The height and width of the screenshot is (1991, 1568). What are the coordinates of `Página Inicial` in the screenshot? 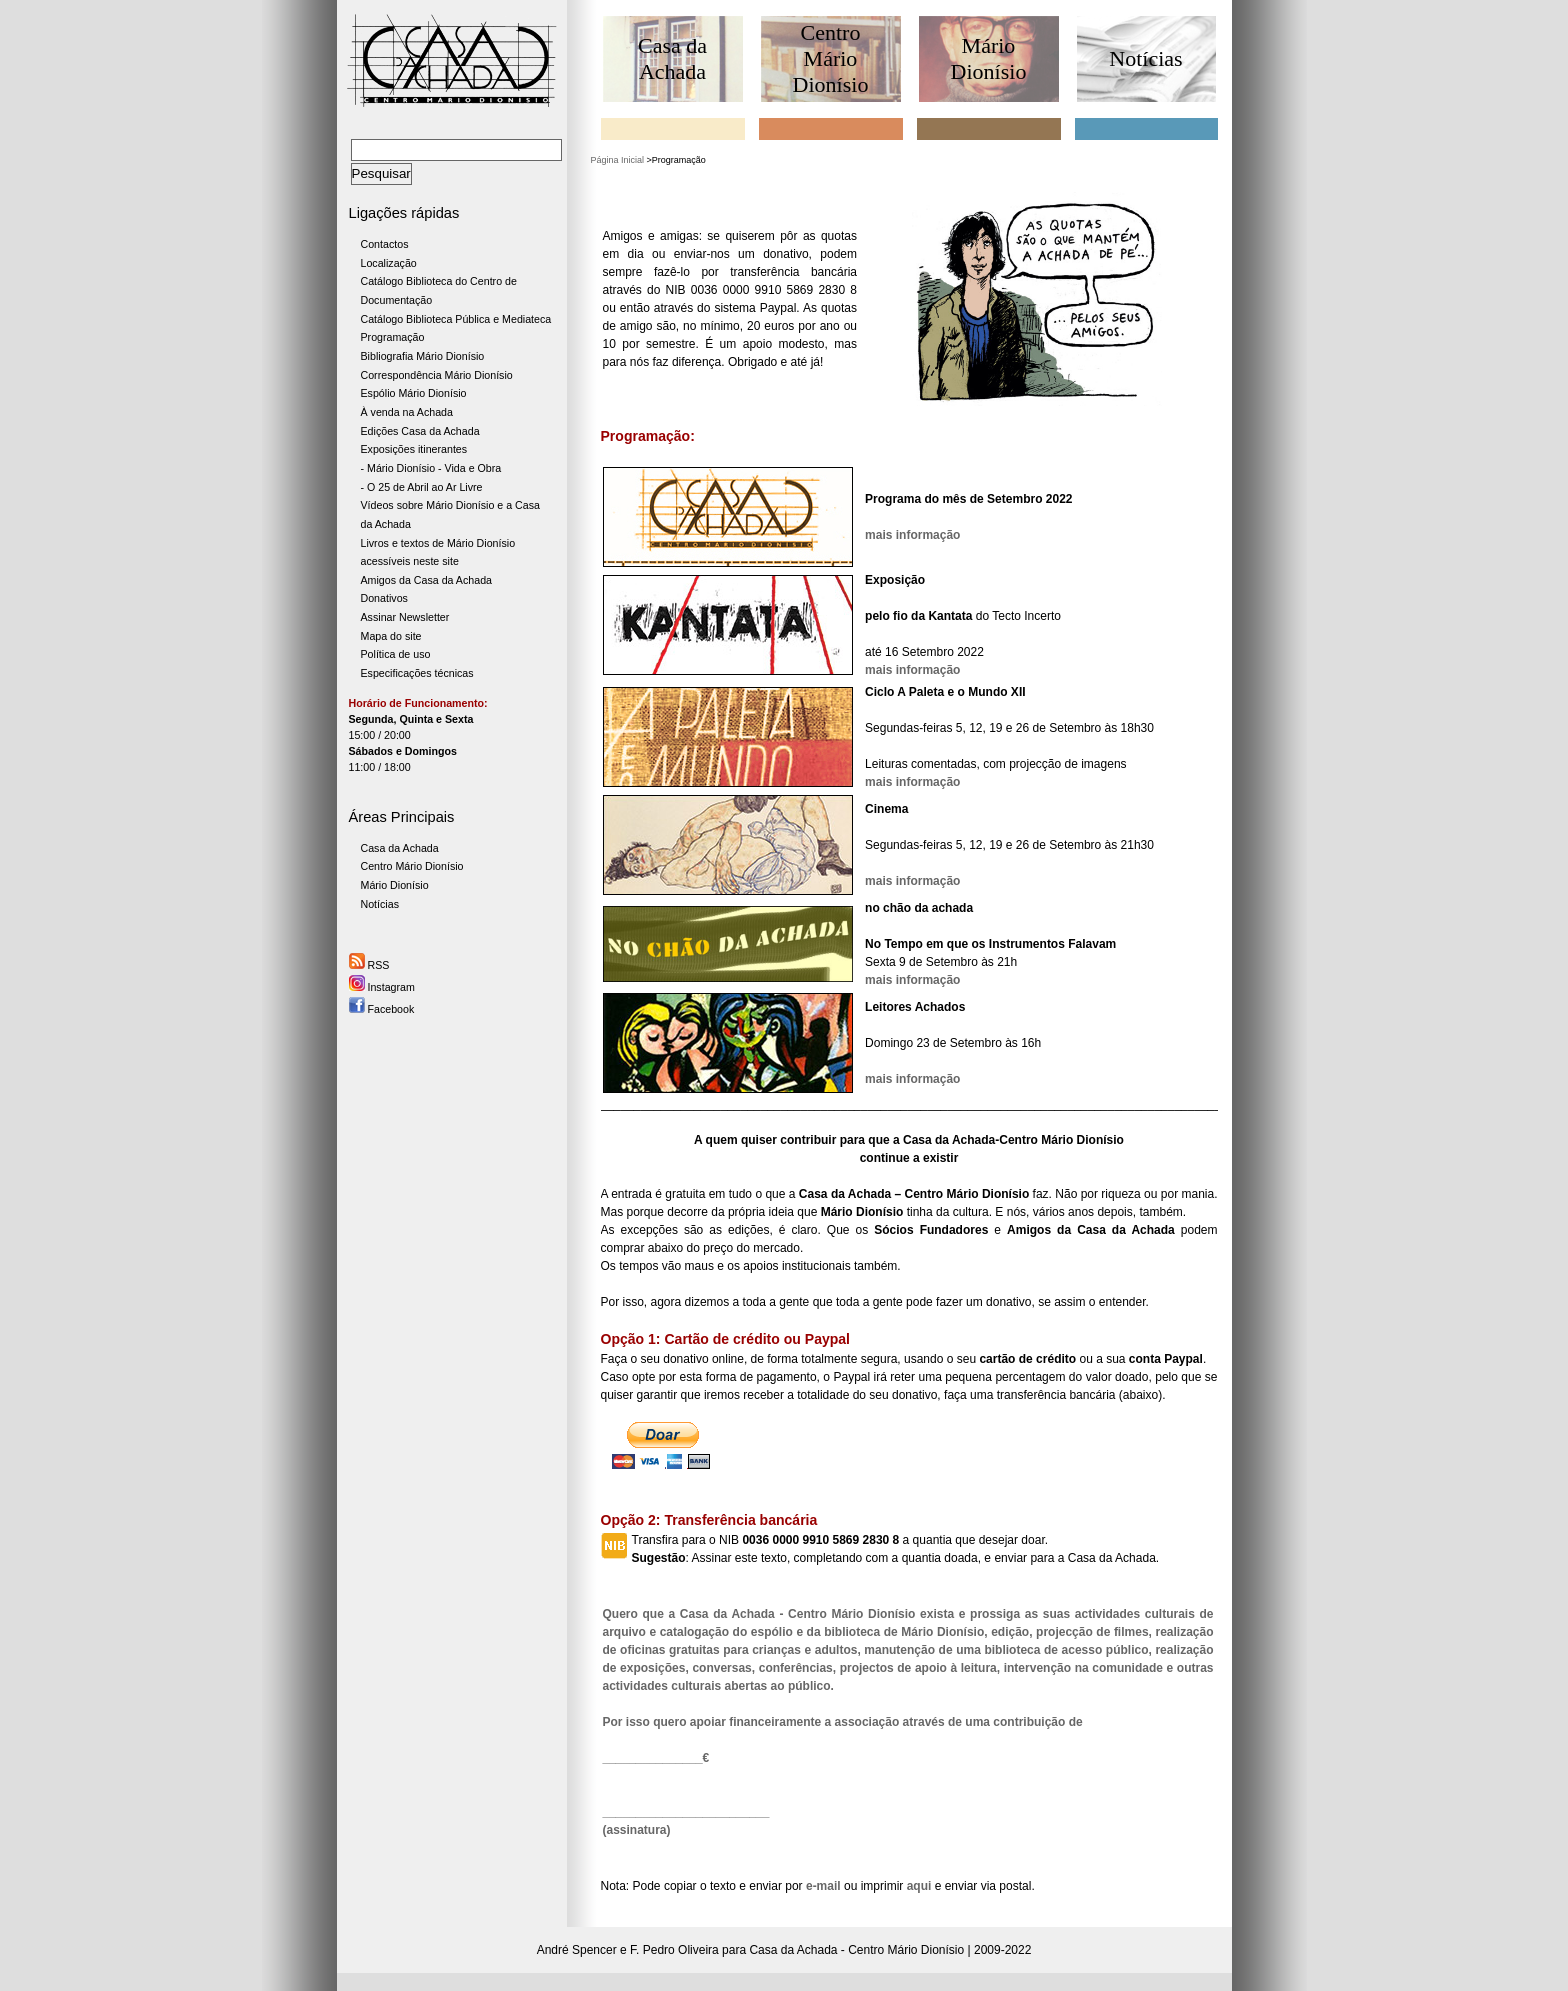 It's located at (618, 160).